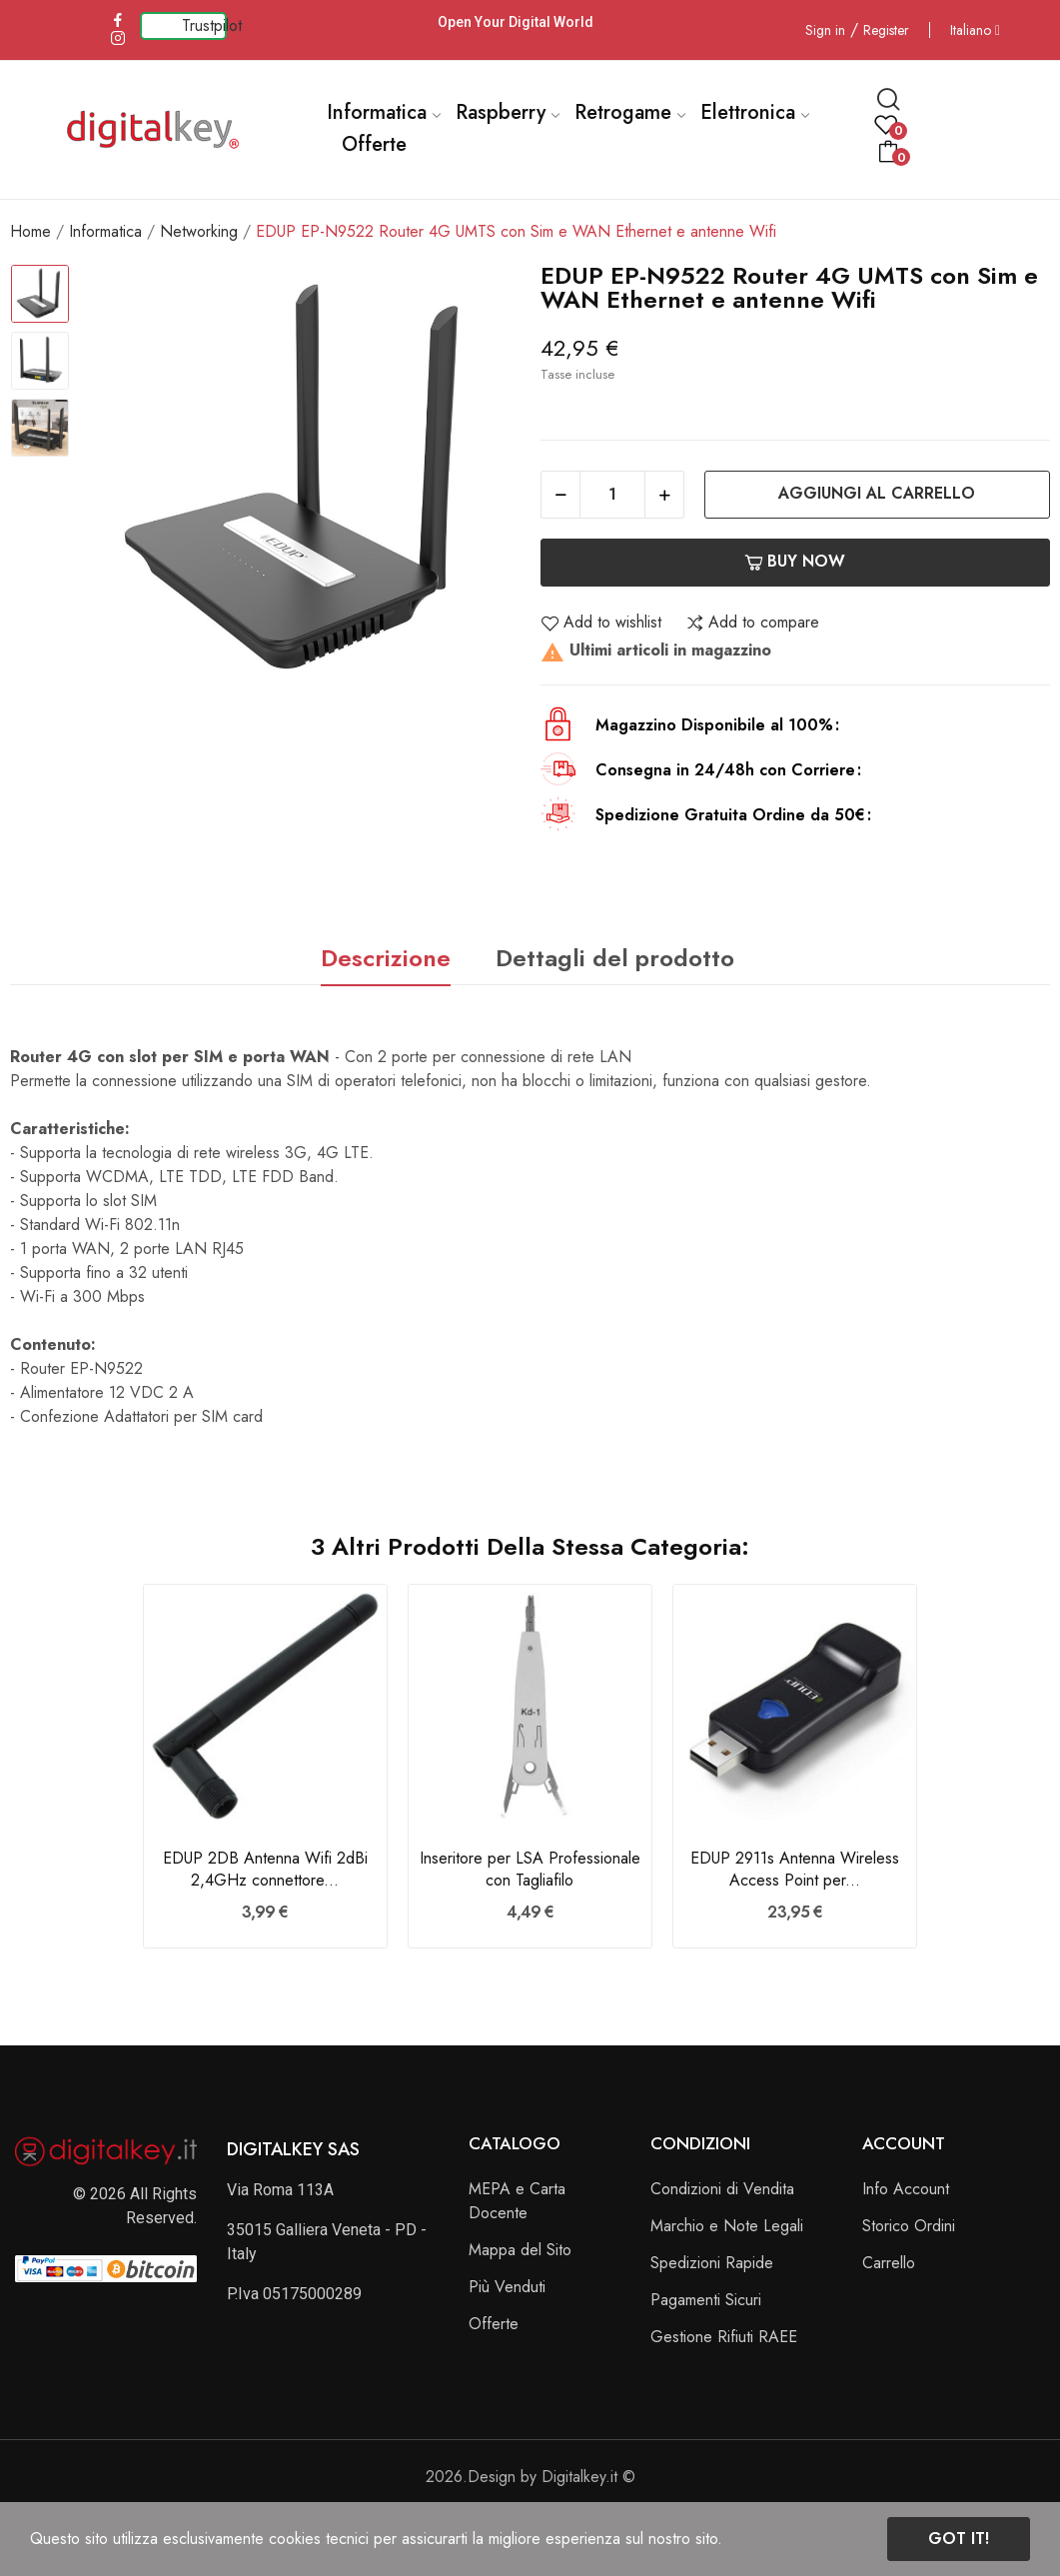 The height and width of the screenshot is (2576, 1060). What do you see at coordinates (888, 2262) in the screenshot?
I see `Carrello` at bounding box center [888, 2262].